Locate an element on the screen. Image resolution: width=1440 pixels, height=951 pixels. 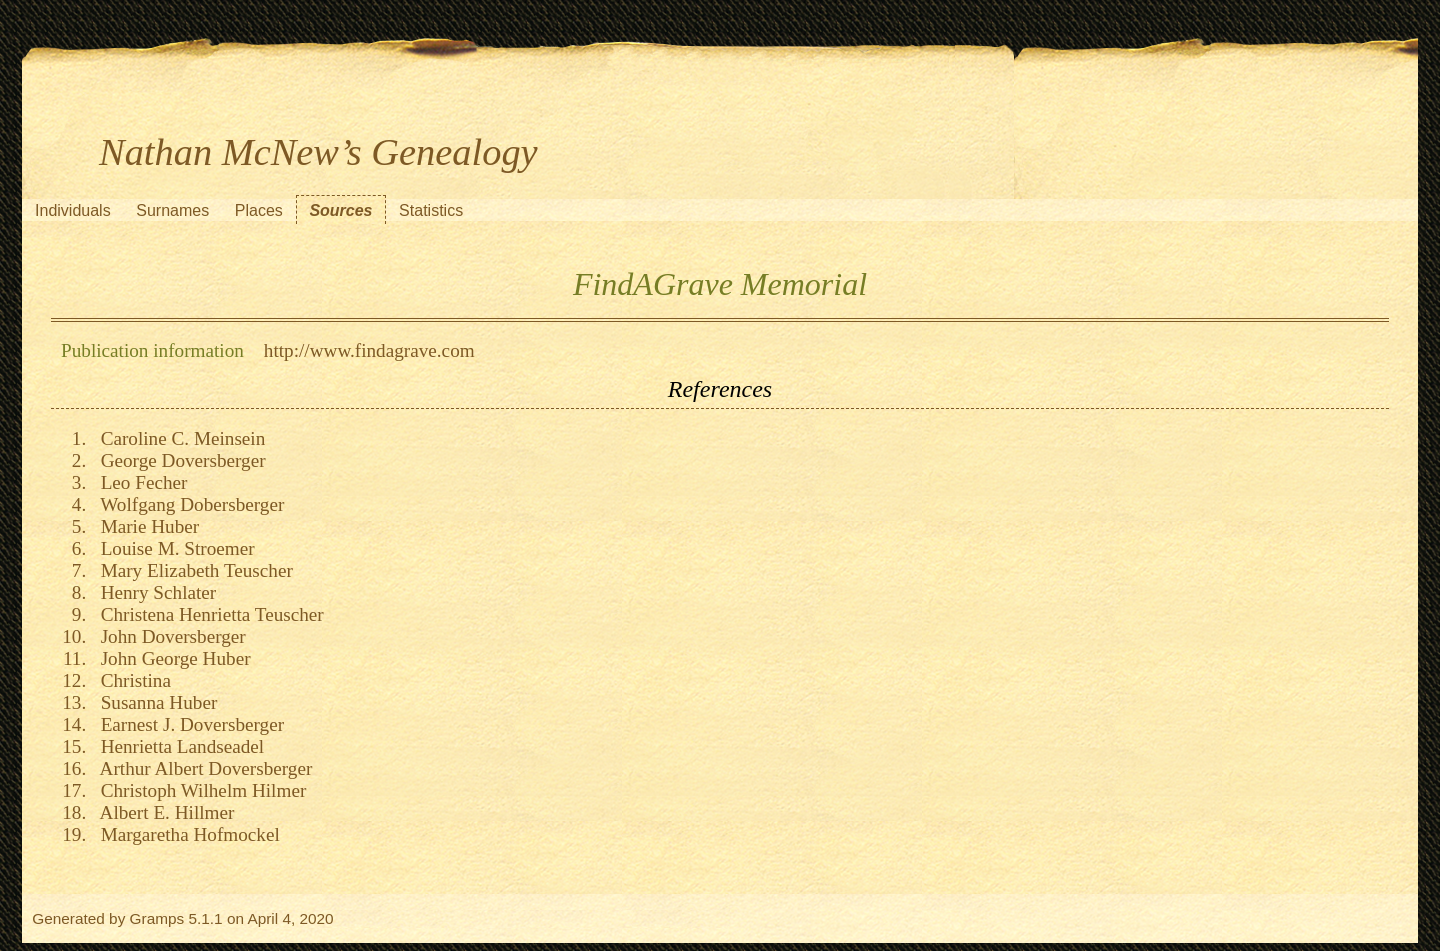
Christoph Wilhelm Hilmer is located at coordinates (198, 790).